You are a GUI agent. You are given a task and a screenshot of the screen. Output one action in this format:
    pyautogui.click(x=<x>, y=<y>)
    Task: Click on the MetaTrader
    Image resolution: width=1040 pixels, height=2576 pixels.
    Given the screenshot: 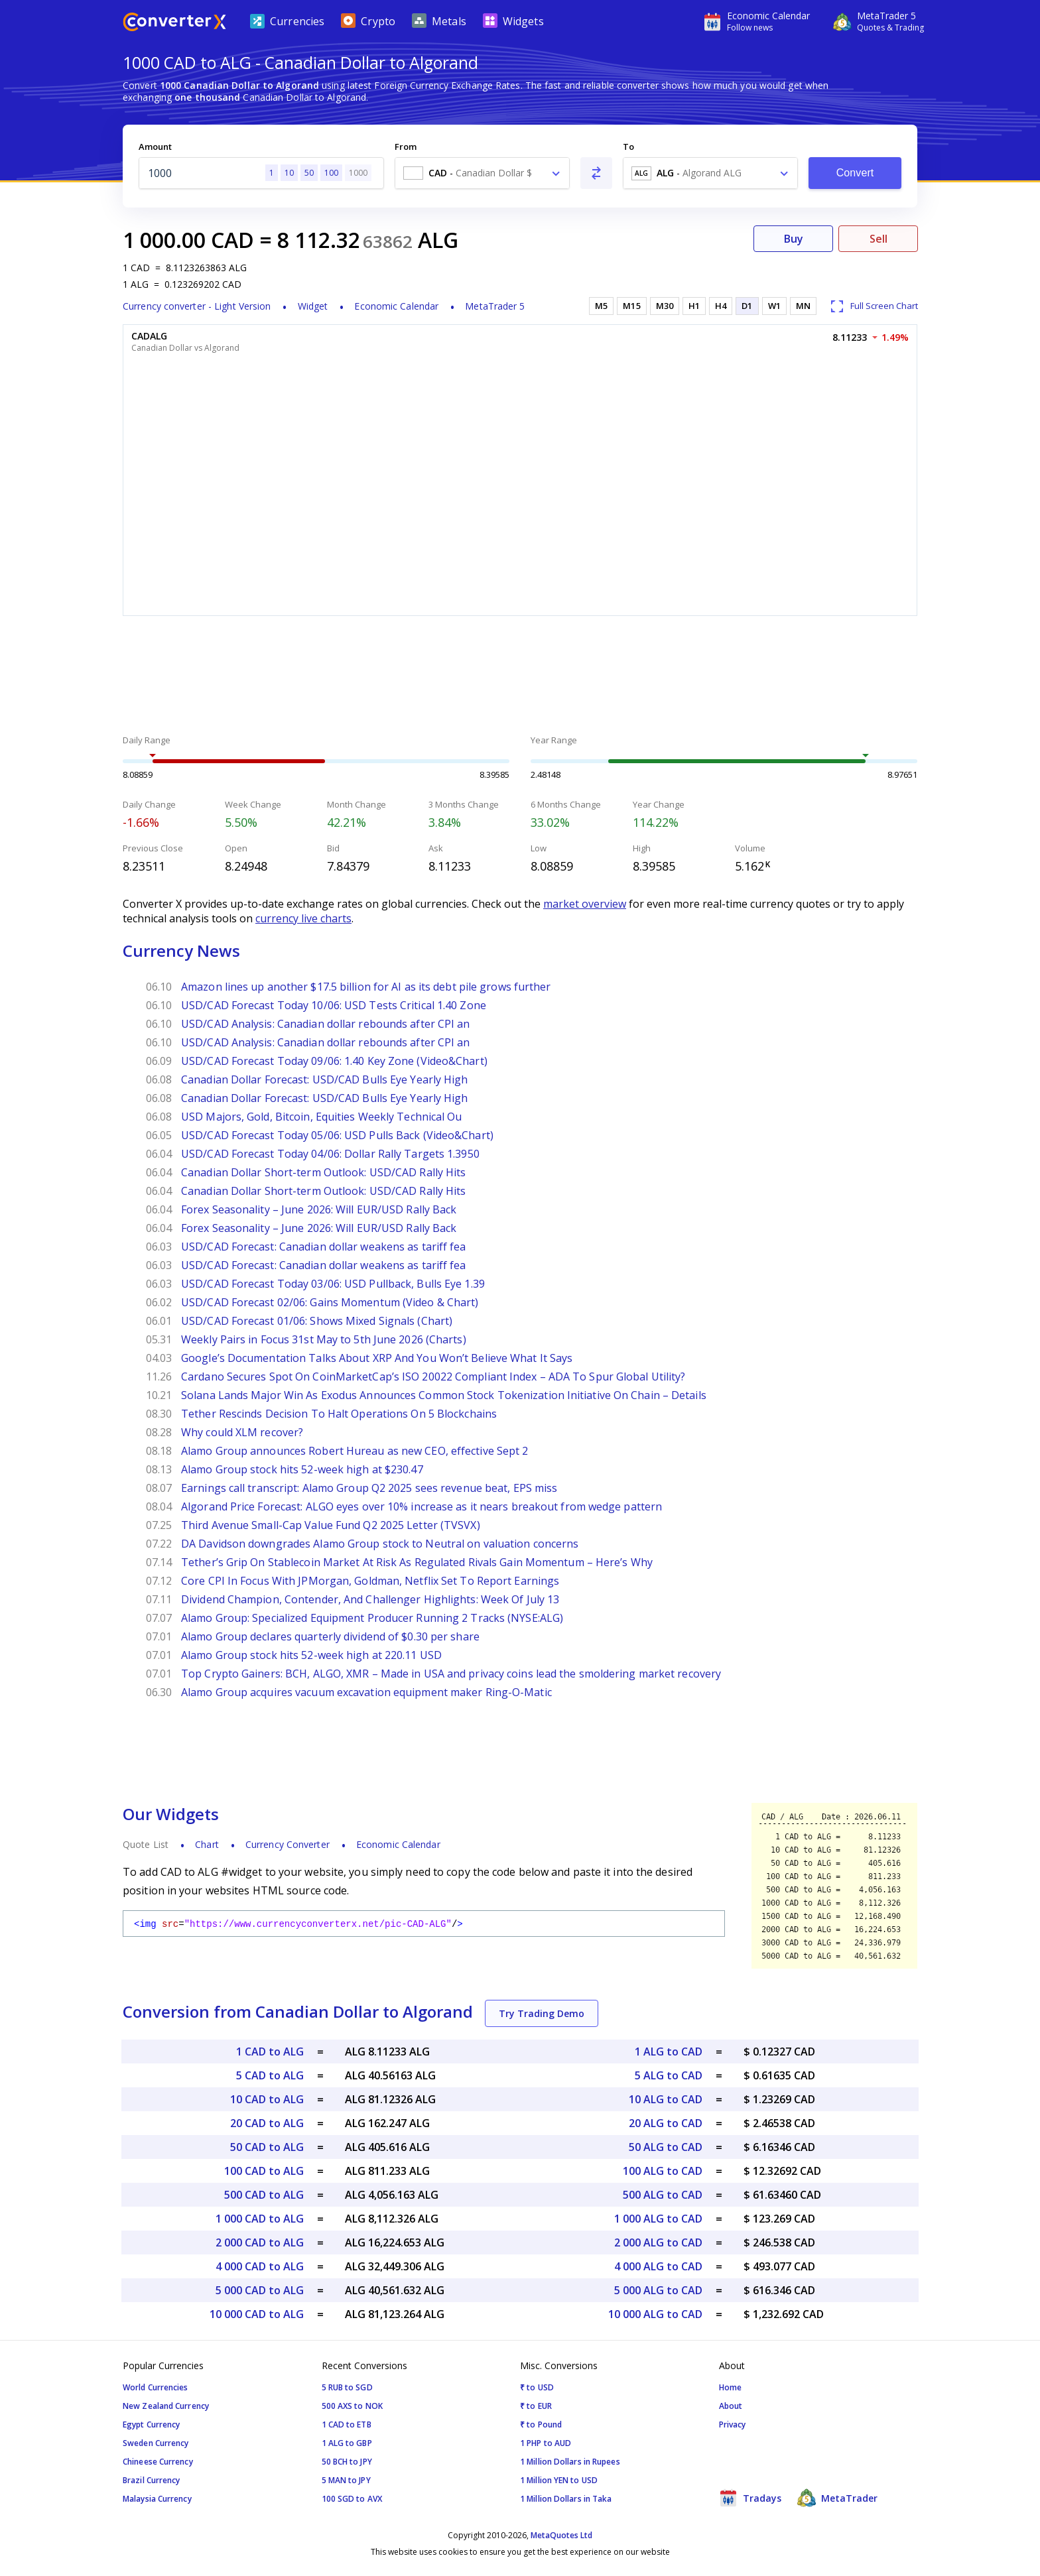 What is the action you would take?
    pyautogui.click(x=837, y=2497)
    